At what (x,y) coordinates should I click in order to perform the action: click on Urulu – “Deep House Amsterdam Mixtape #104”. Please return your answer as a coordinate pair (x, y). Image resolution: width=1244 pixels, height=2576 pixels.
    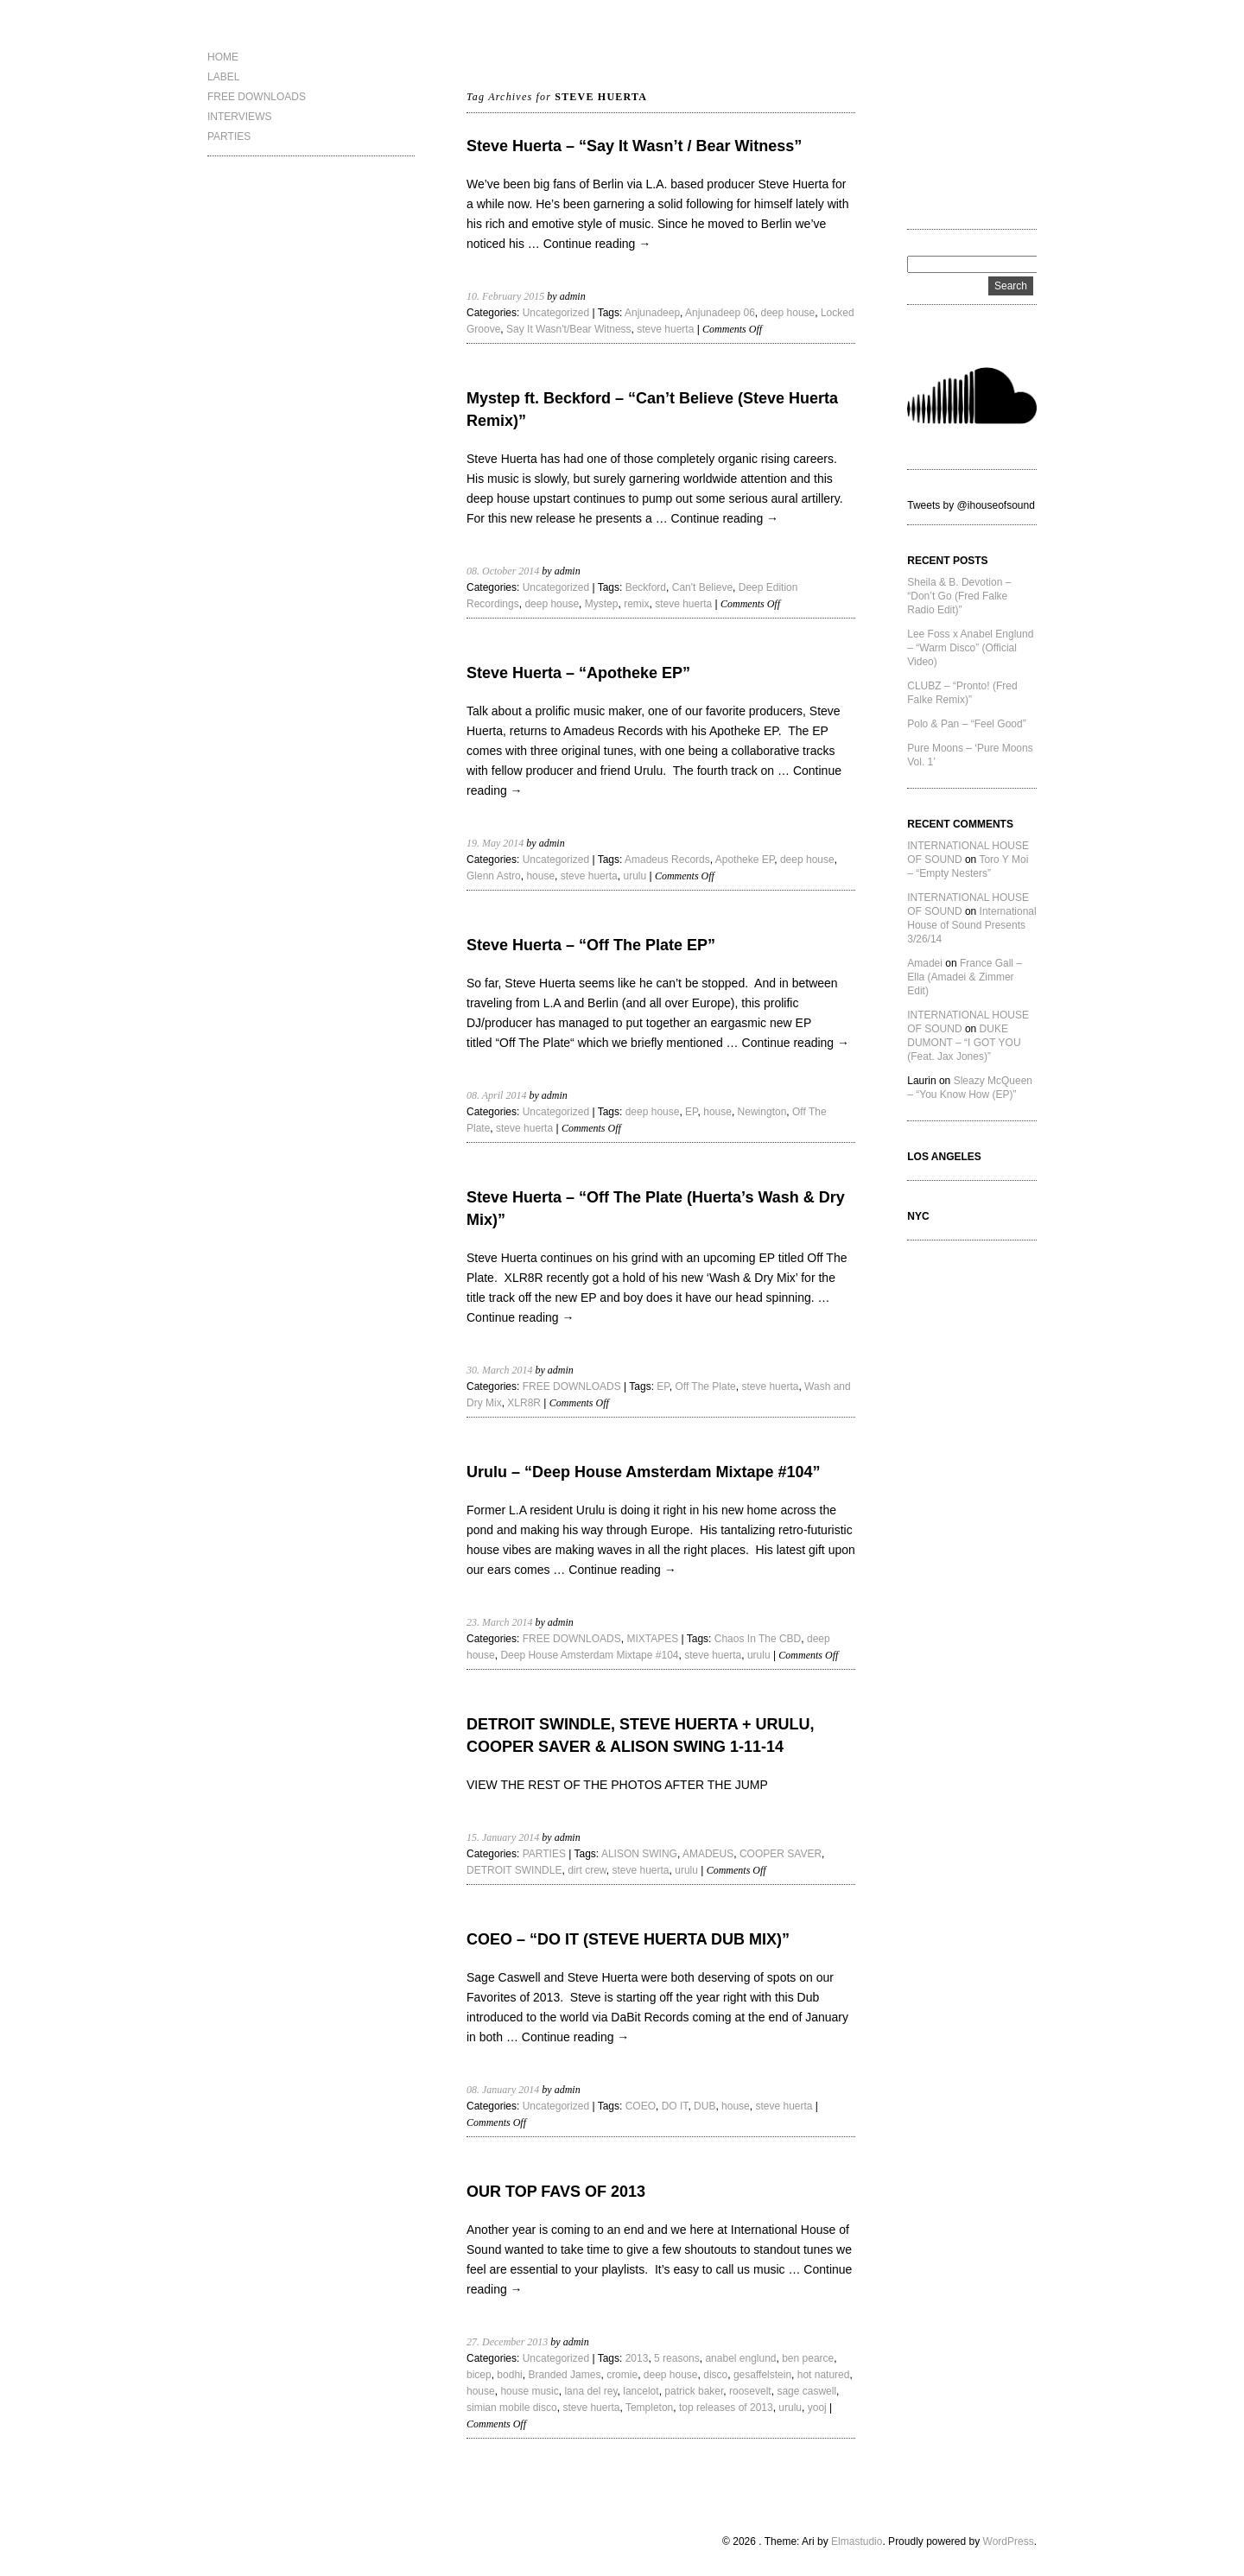
    Looking at the image, I should click on (643, 1472).